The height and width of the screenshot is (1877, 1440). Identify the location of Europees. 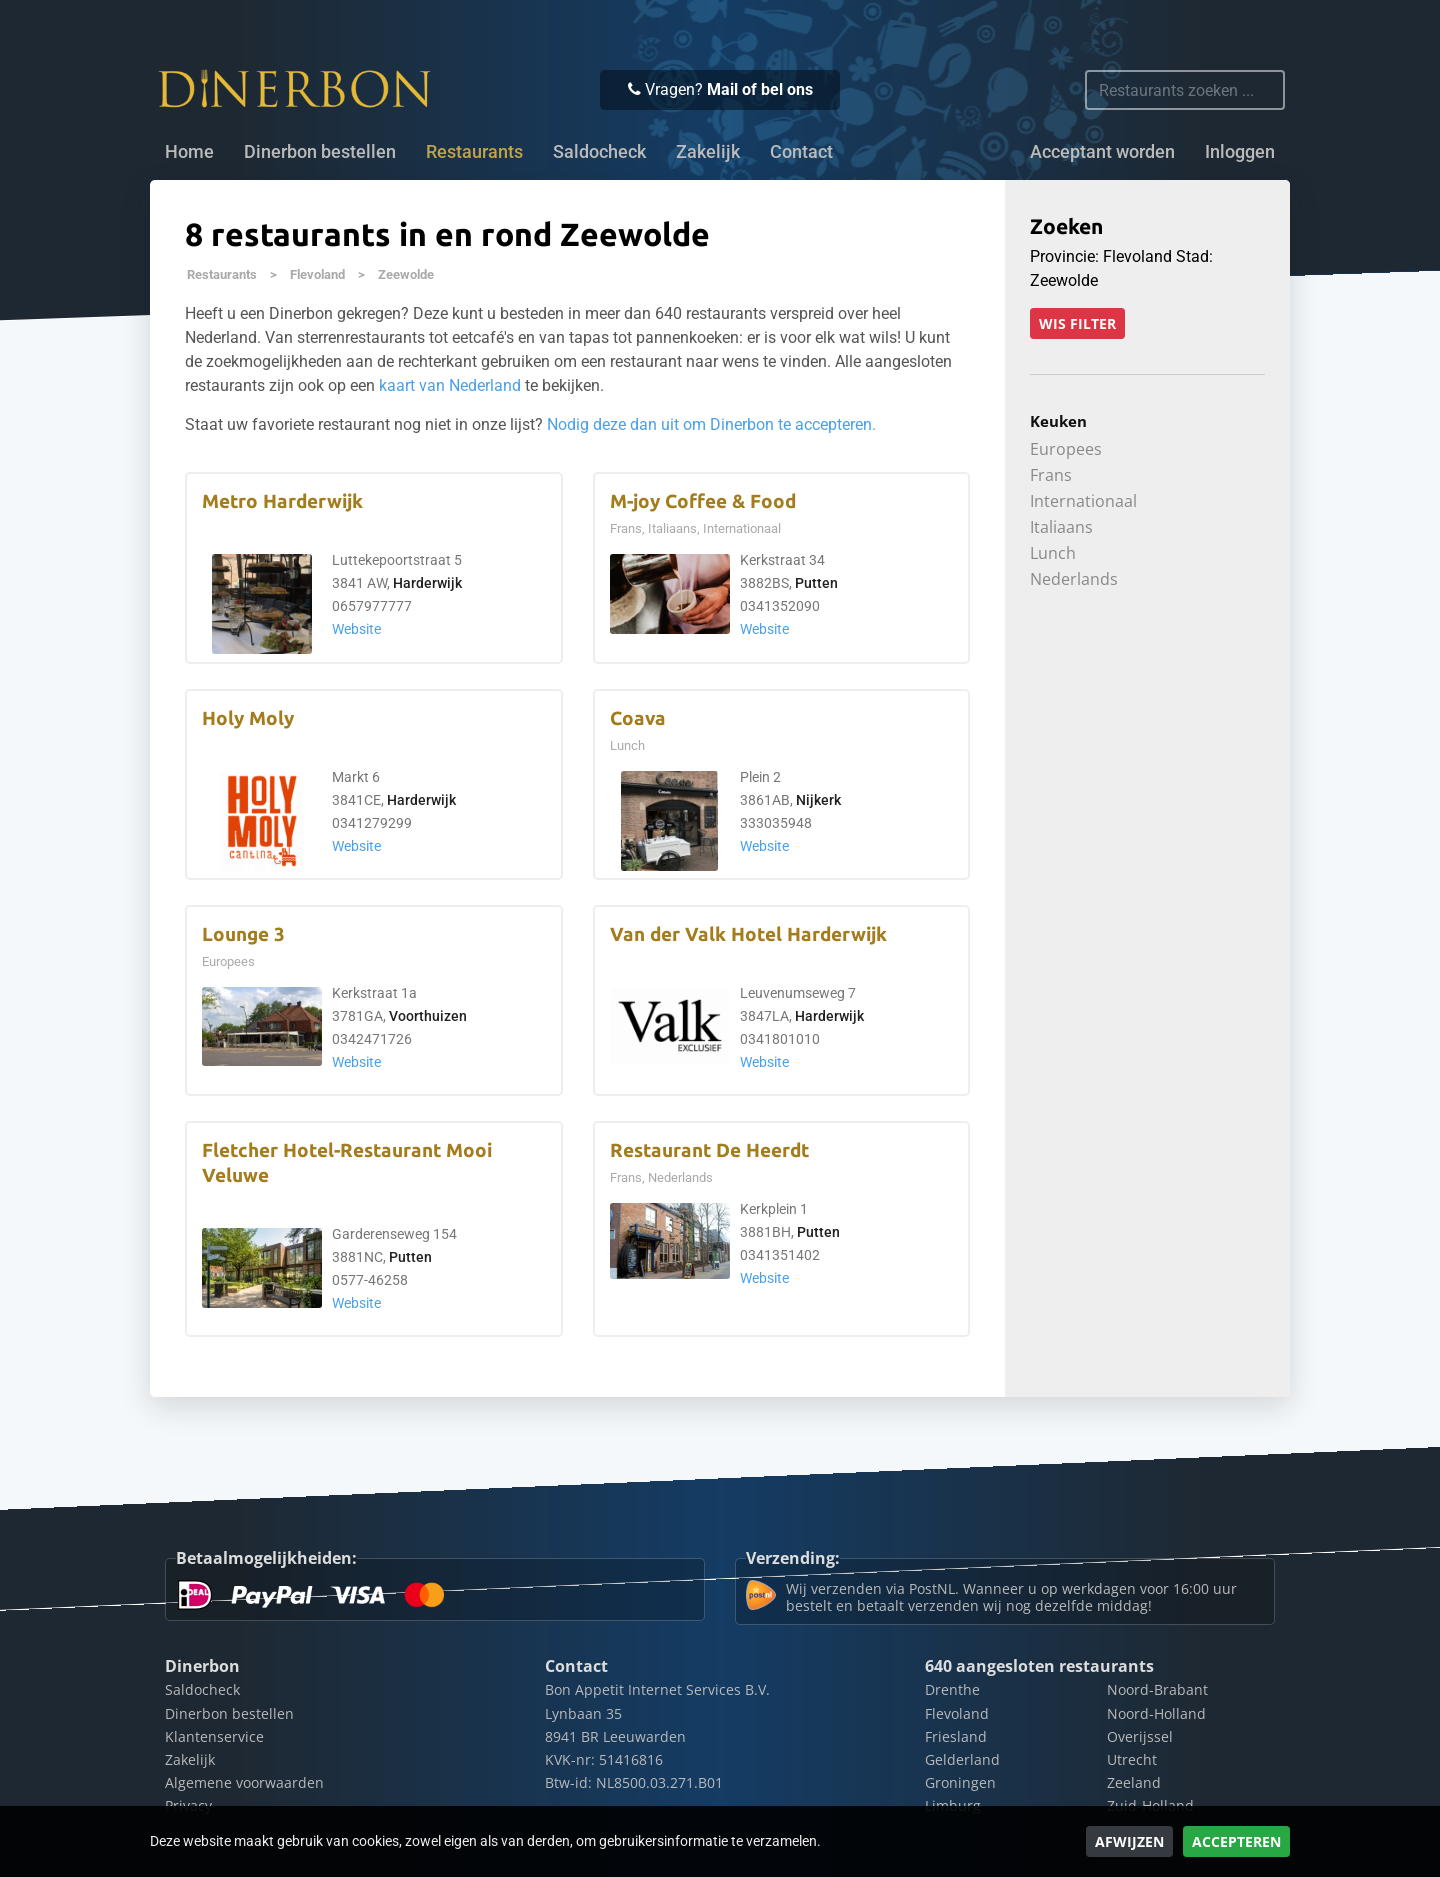
(1066, 449).